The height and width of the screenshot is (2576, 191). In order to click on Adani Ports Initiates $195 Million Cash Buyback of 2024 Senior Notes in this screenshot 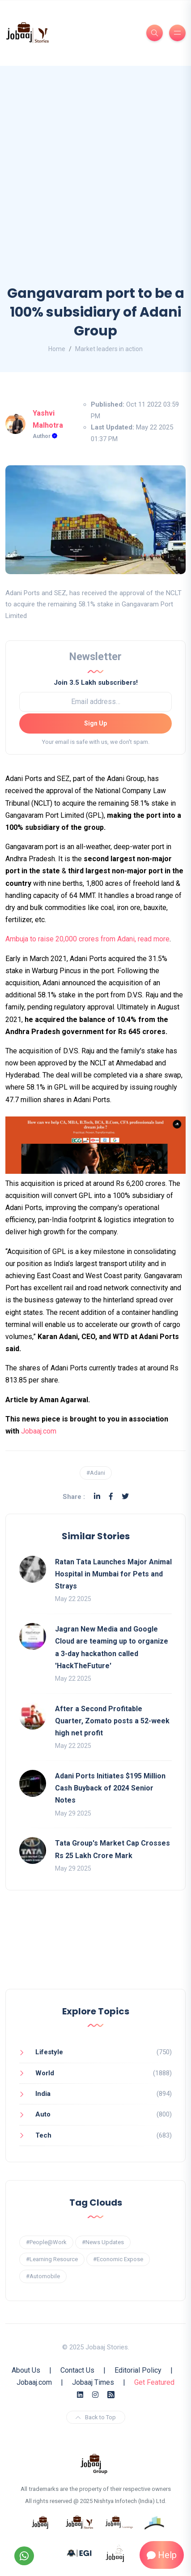, I will do `click(110, 1788)`.